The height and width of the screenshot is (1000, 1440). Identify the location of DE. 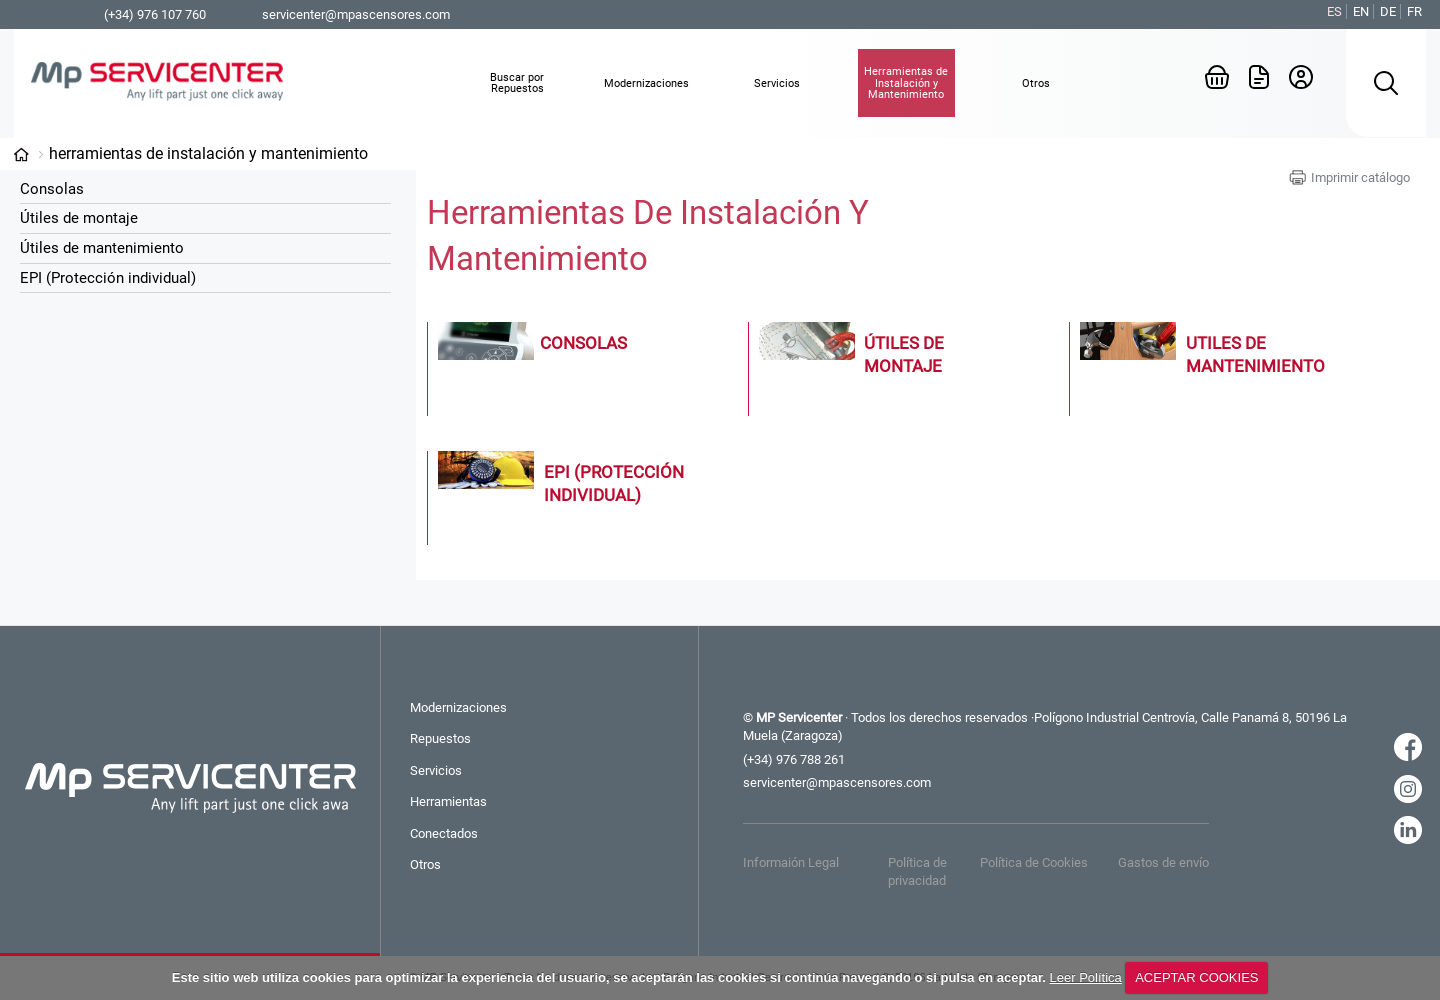
(1388, 11).